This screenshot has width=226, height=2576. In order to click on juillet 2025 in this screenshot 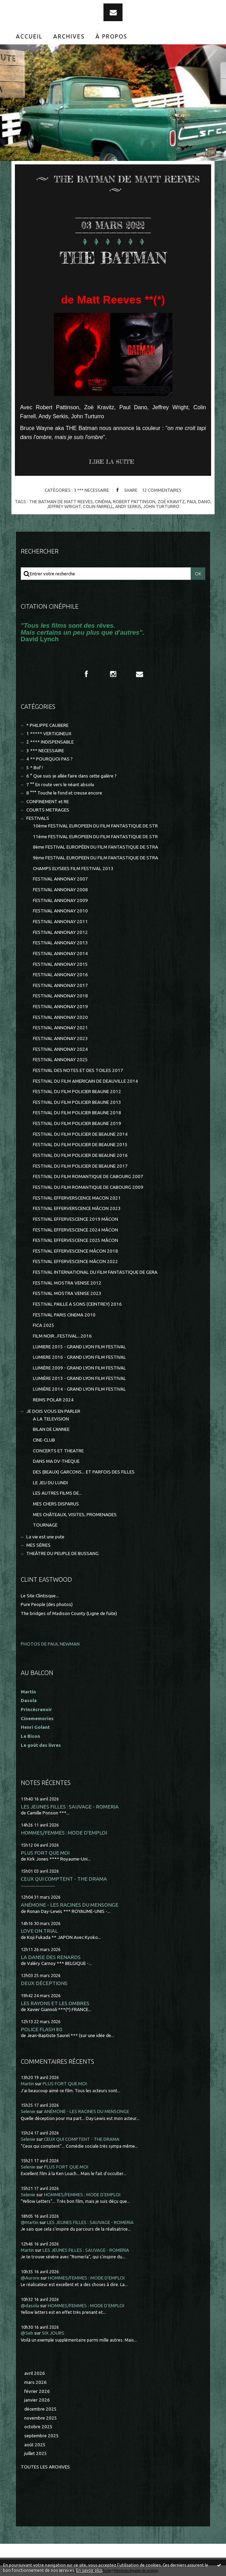, I will do `click(35, 2453)`.